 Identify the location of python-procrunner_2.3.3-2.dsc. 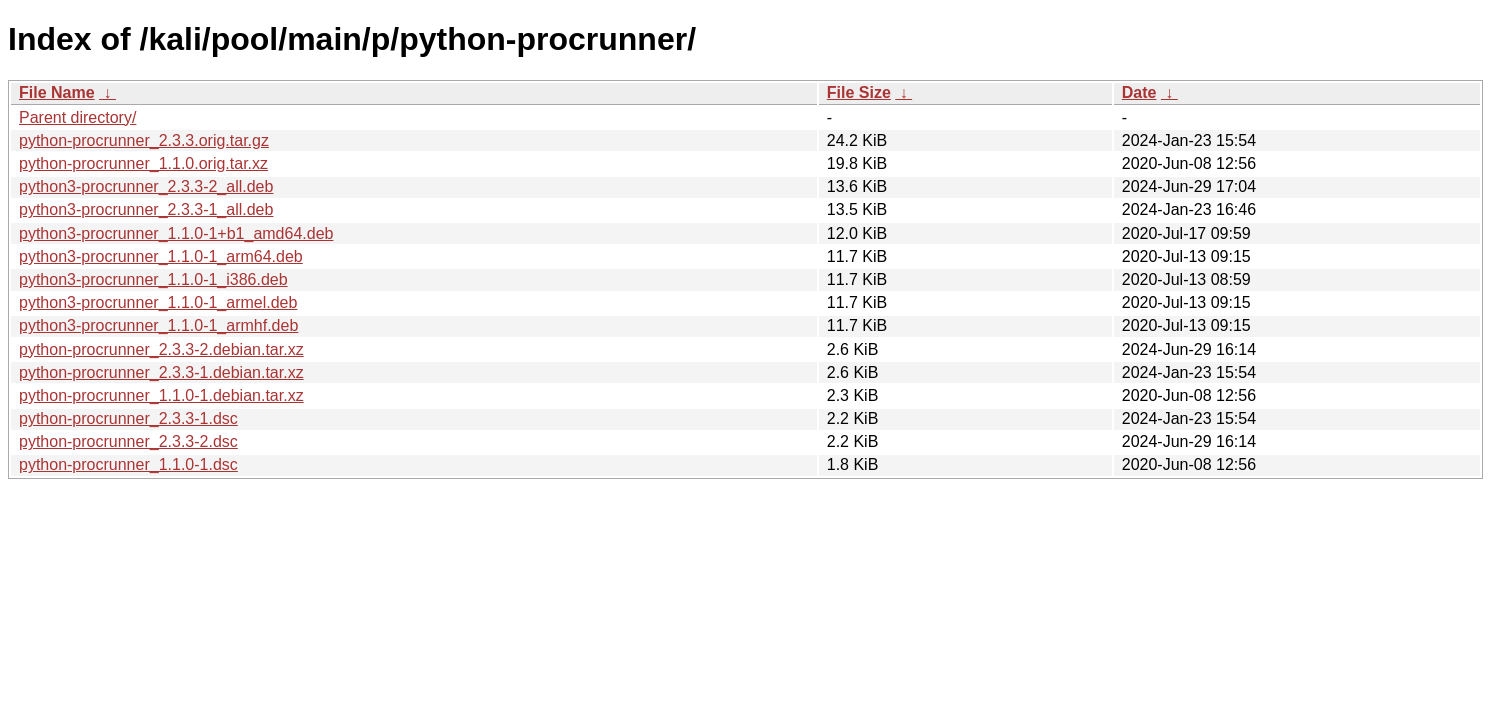
(128, 441).